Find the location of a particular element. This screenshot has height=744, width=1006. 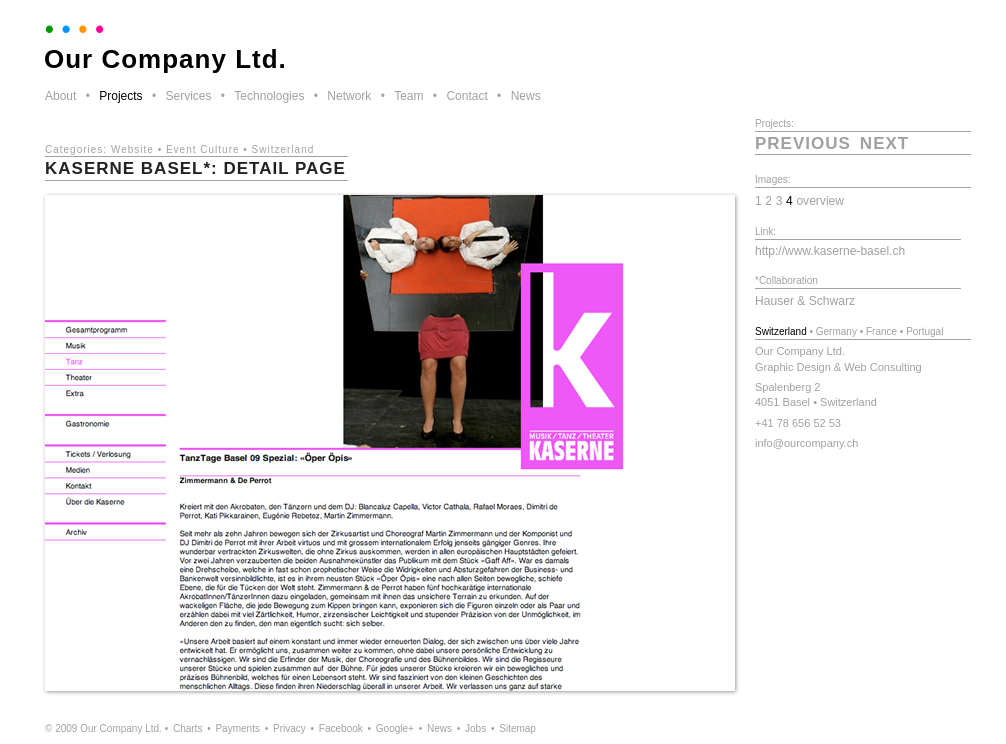

Website is located at coordinates (132, 149).